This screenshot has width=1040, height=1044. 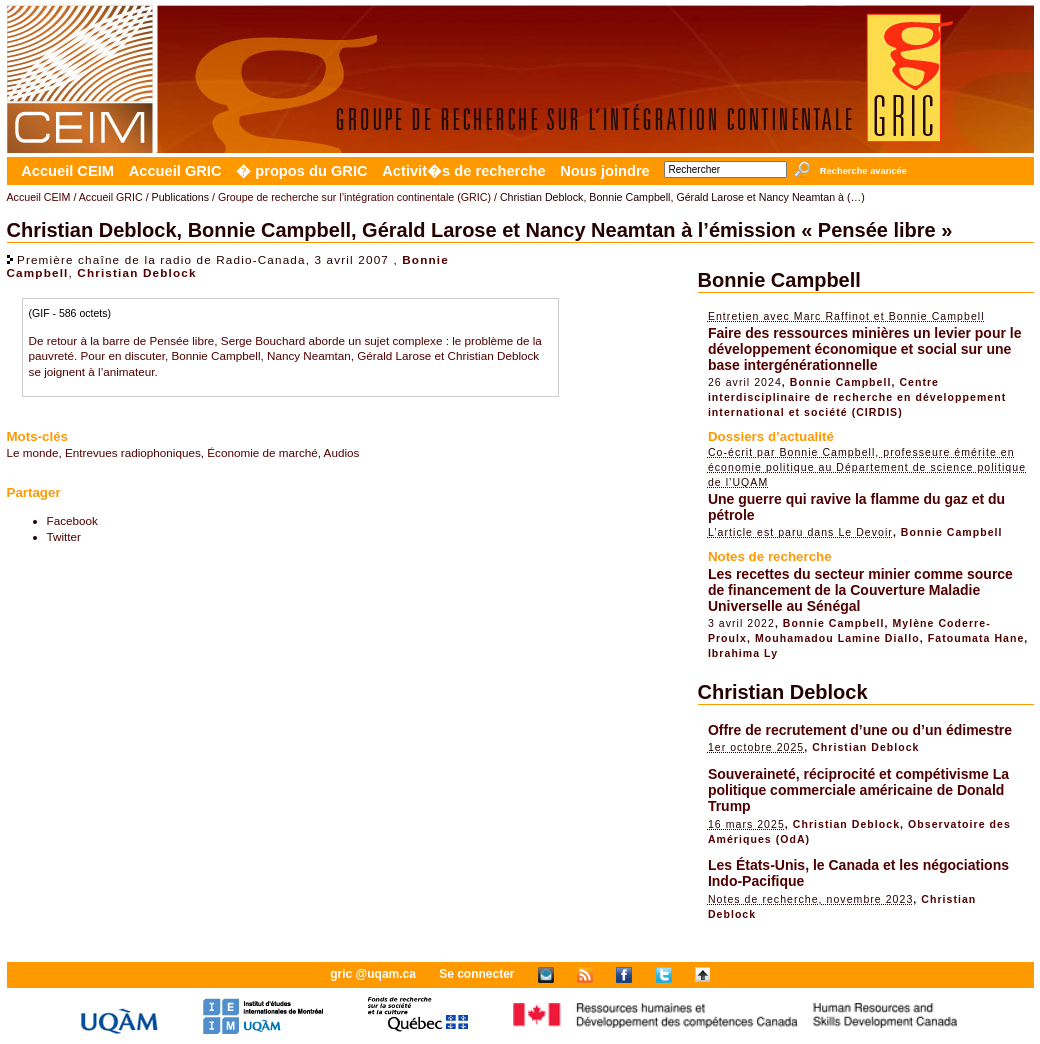 What do you see at coordinates (72, 520) in the screenshot?
I see `Facebook` at bounding box center [72, 520].